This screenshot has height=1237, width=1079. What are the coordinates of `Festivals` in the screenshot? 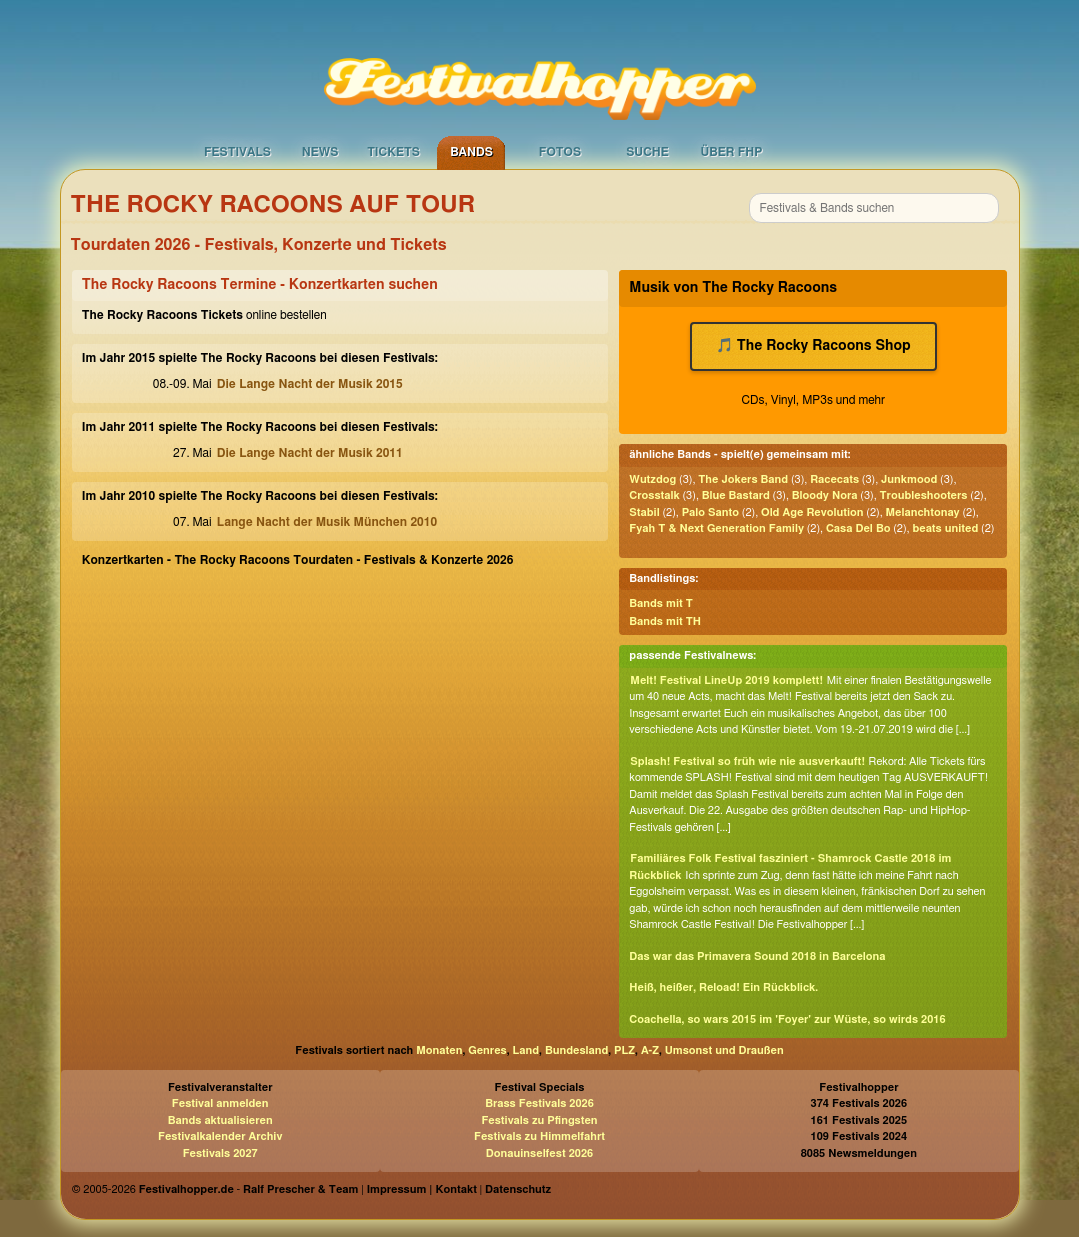 It's located at (237, 152).